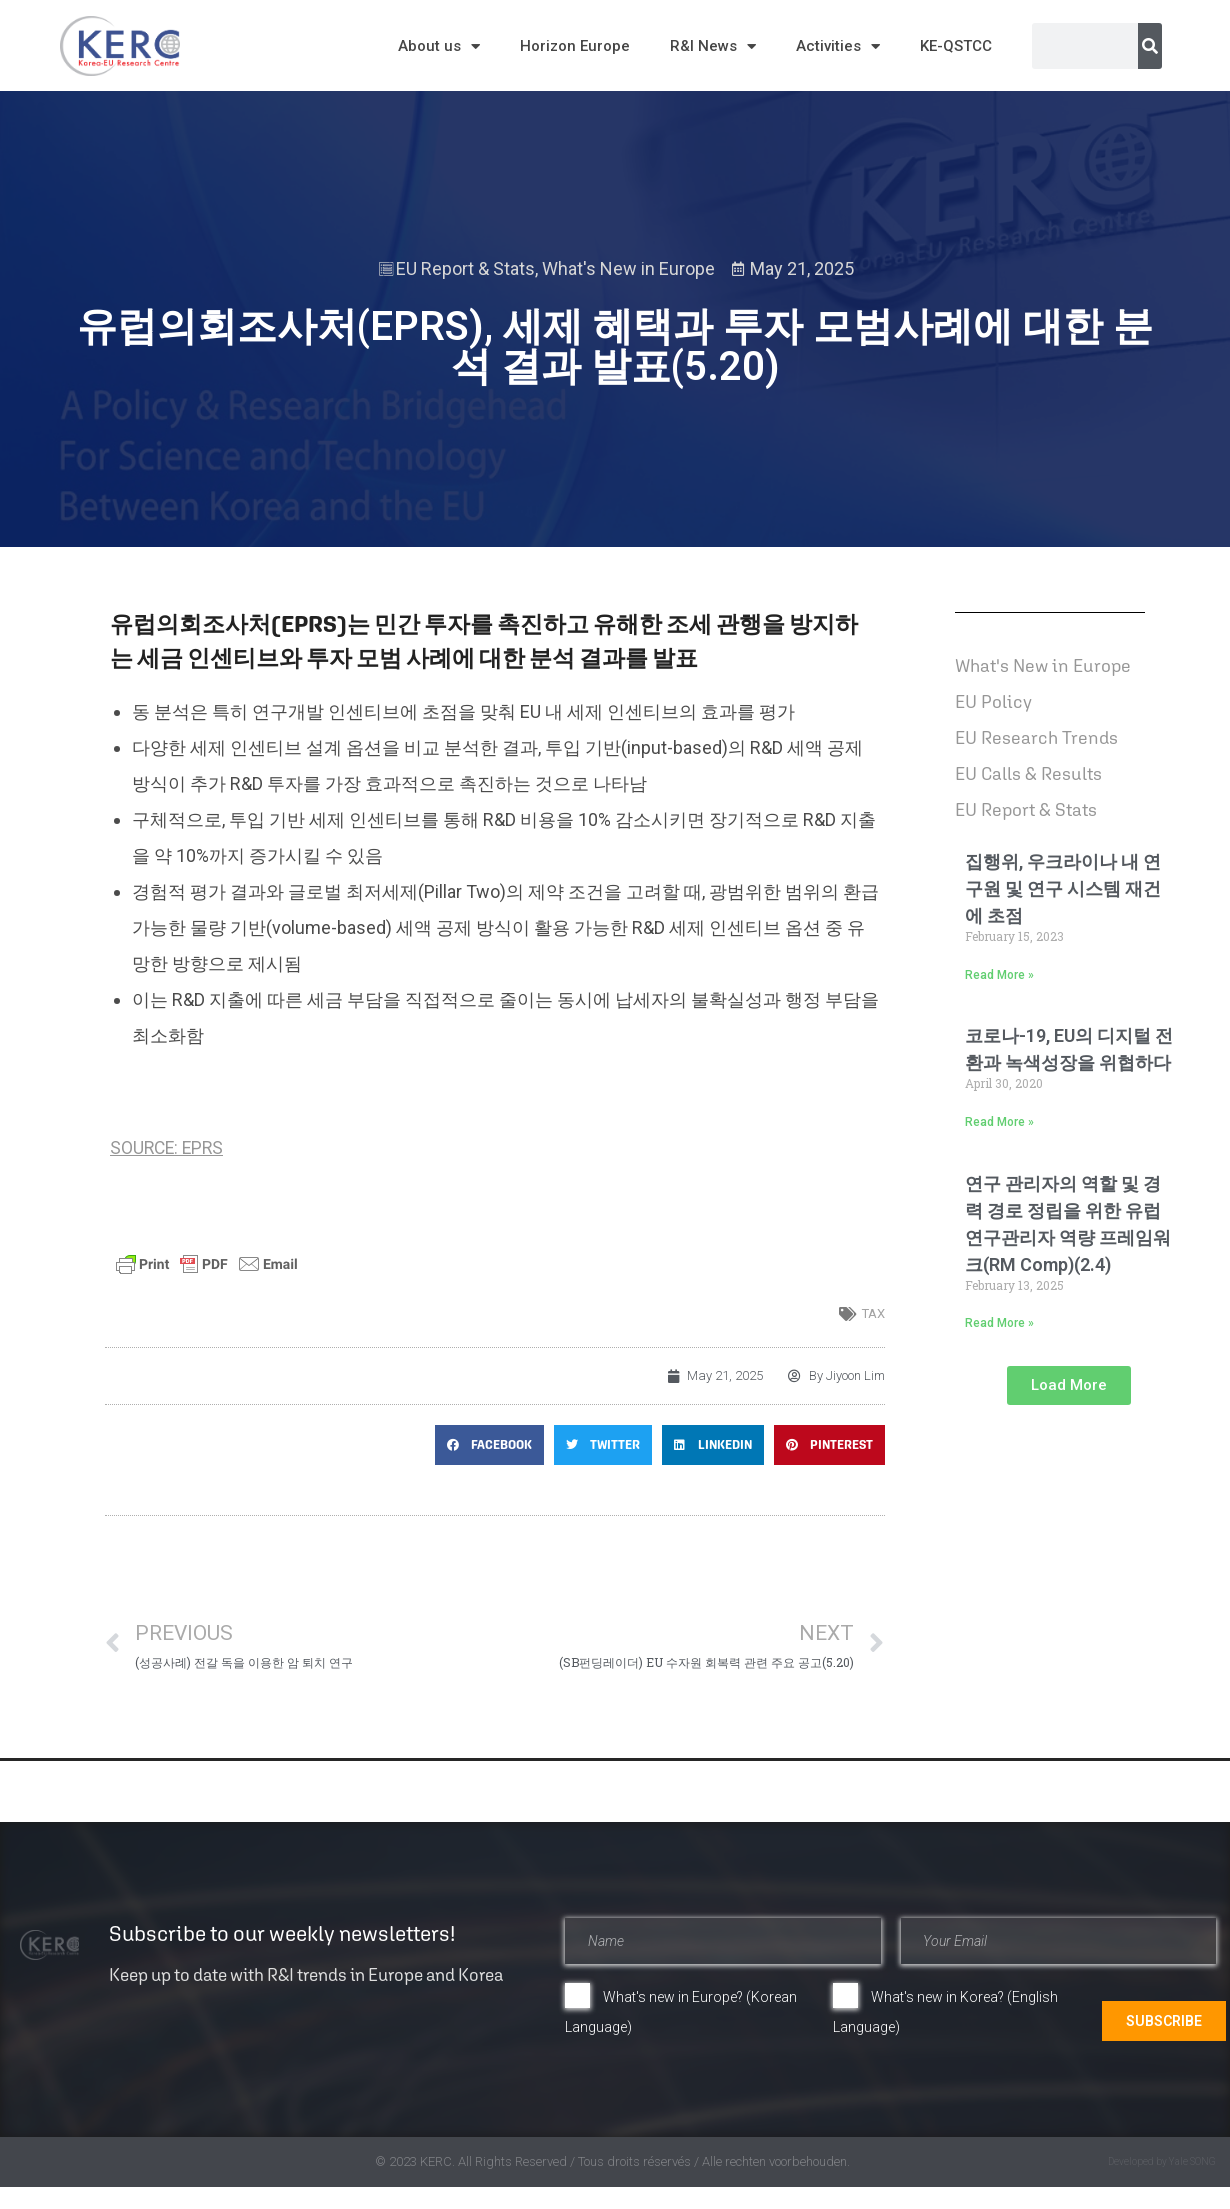 The image size is (1230, 2209). I want to click on Horizon Europe, so click(575, 46).